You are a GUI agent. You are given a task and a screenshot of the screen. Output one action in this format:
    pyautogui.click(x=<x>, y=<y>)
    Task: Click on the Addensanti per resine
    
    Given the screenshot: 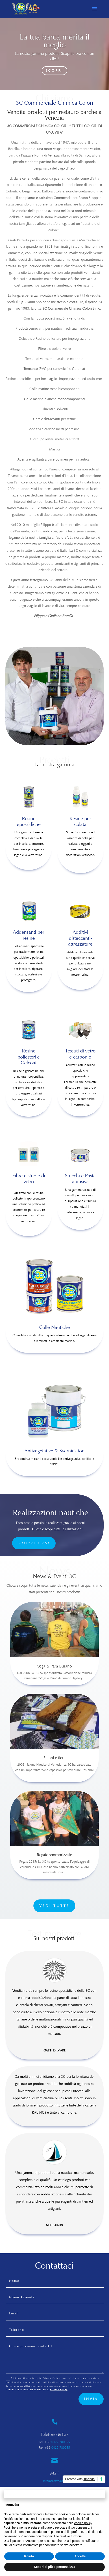 What is the action you would take?
    pyautogui.click(x=28, y=935)
    